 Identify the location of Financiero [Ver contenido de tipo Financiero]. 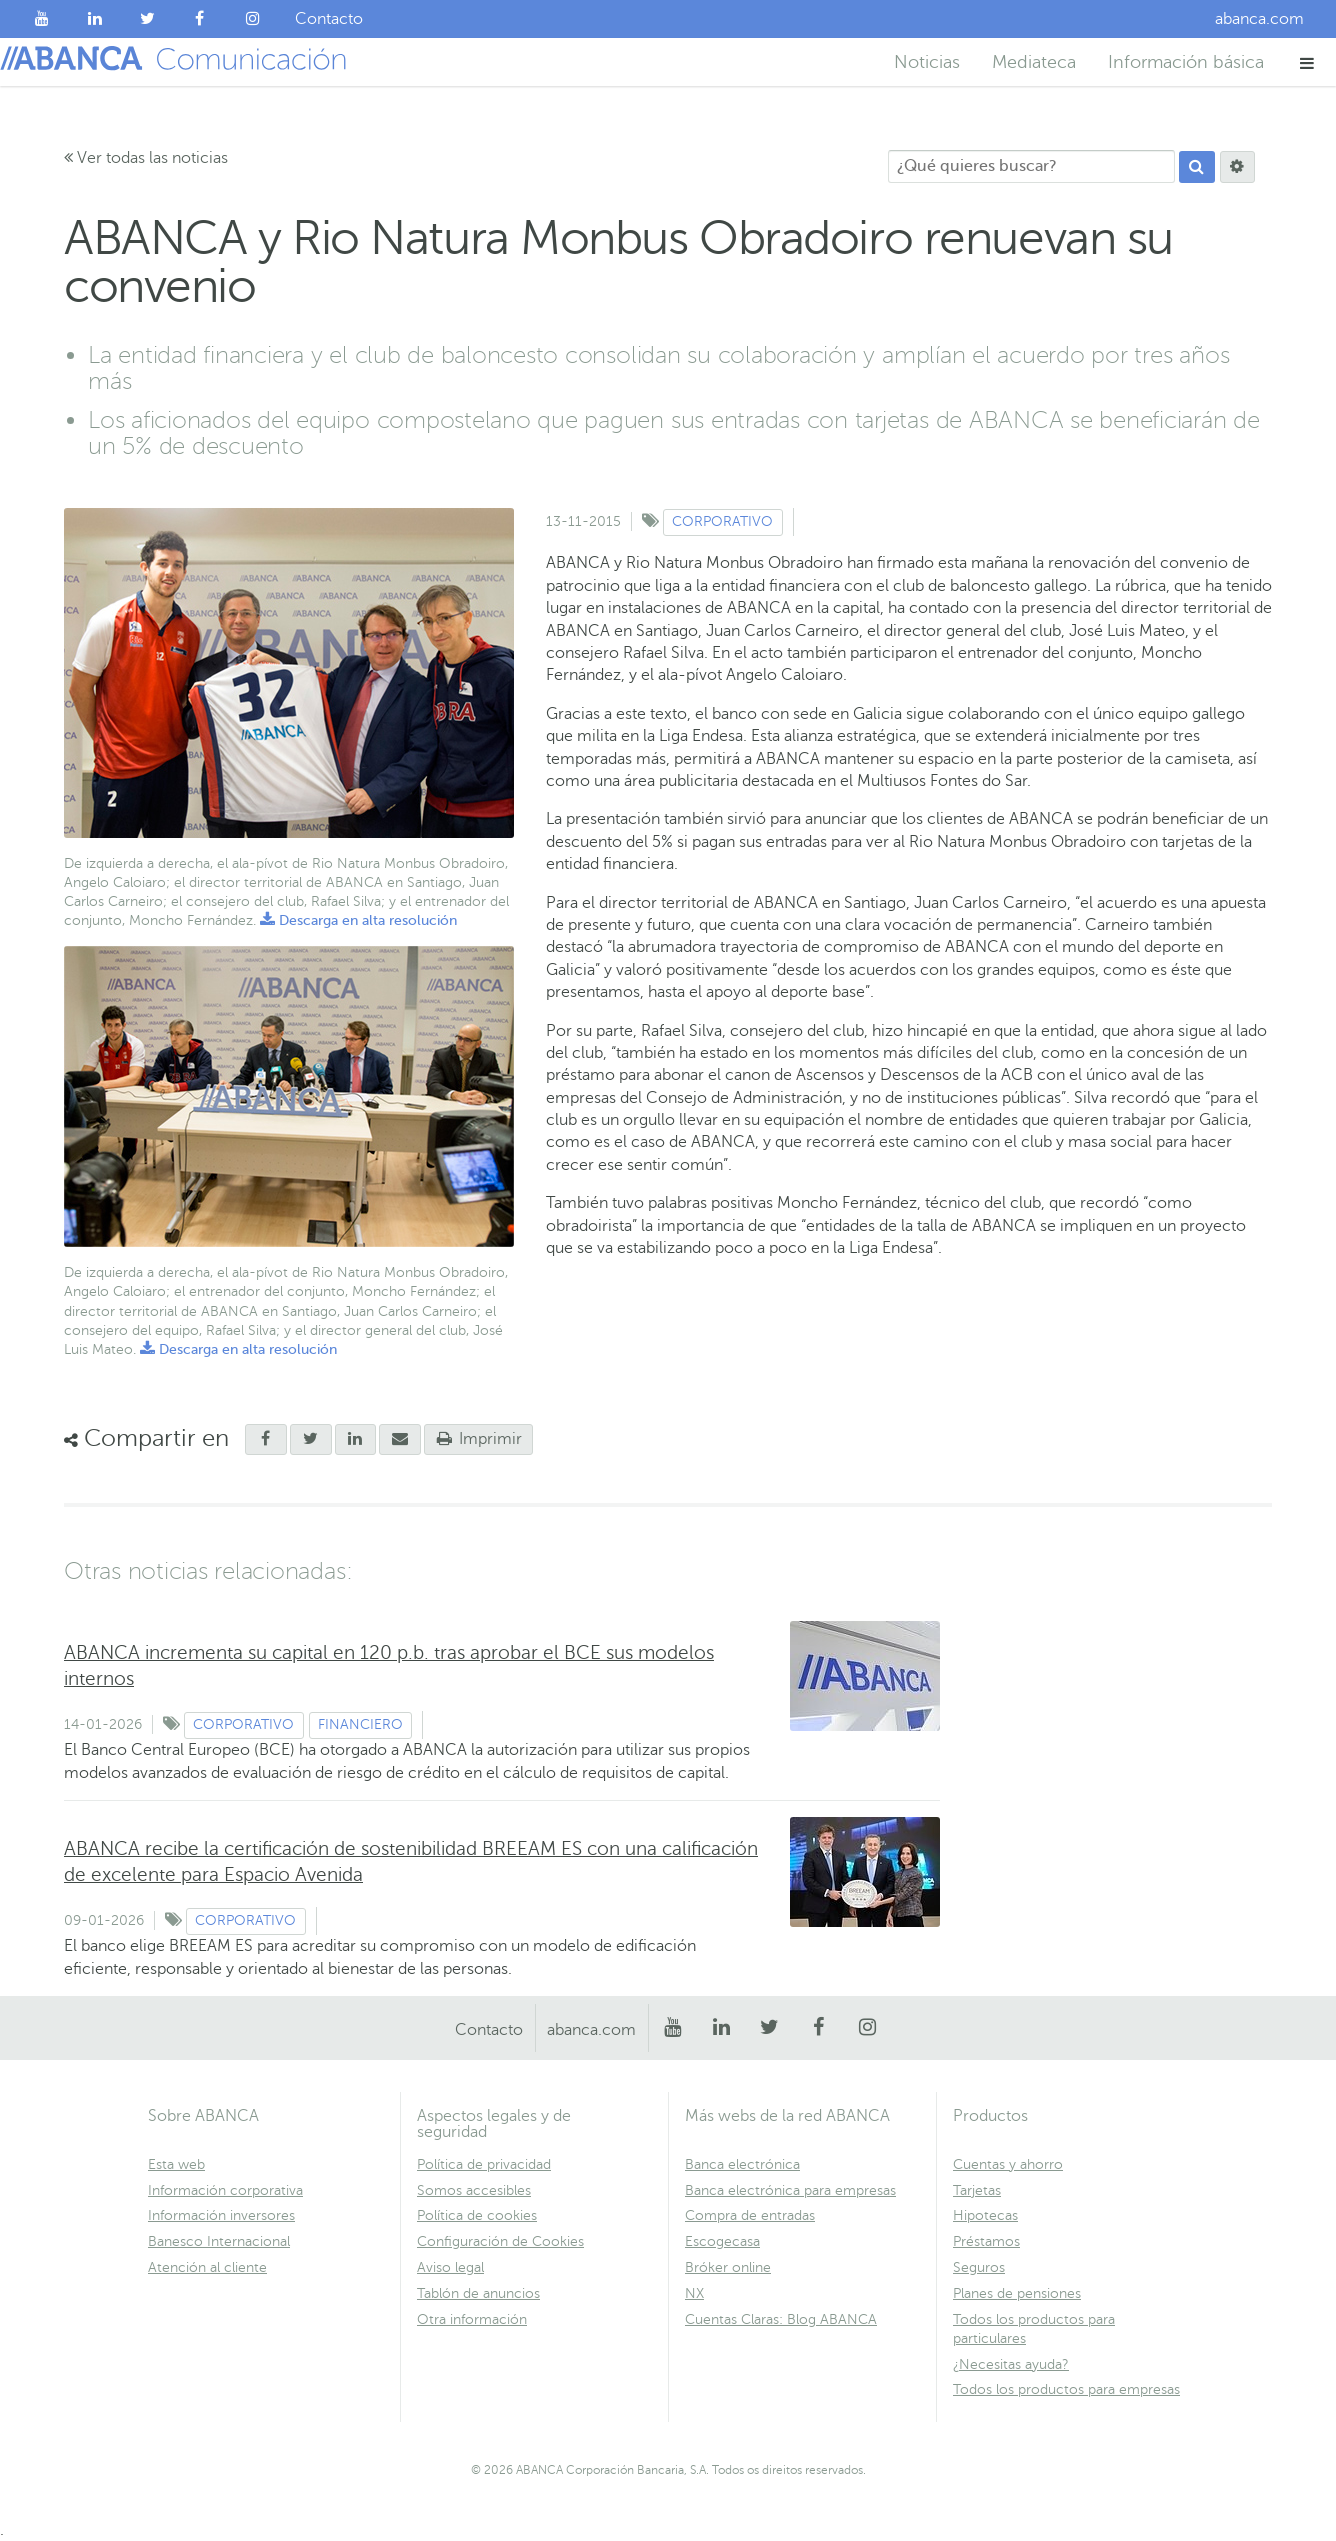
(360, 1724).